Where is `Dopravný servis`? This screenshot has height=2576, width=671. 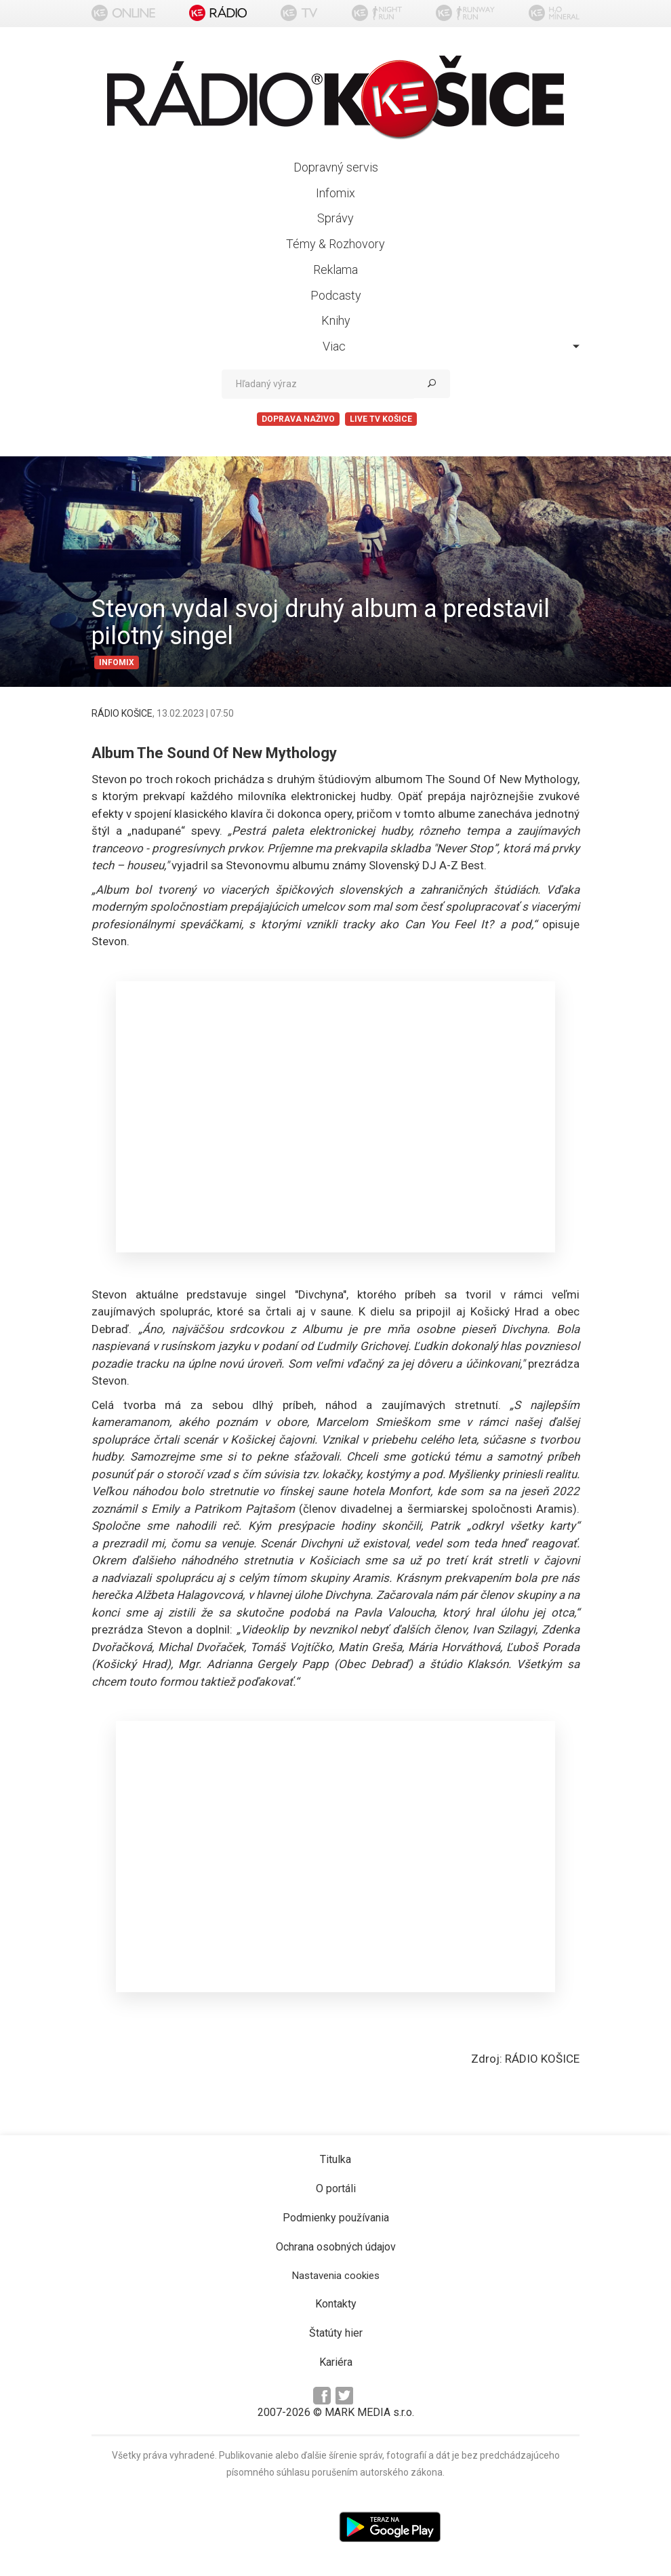 Dopravný servis is located at coordinates (335, 167).